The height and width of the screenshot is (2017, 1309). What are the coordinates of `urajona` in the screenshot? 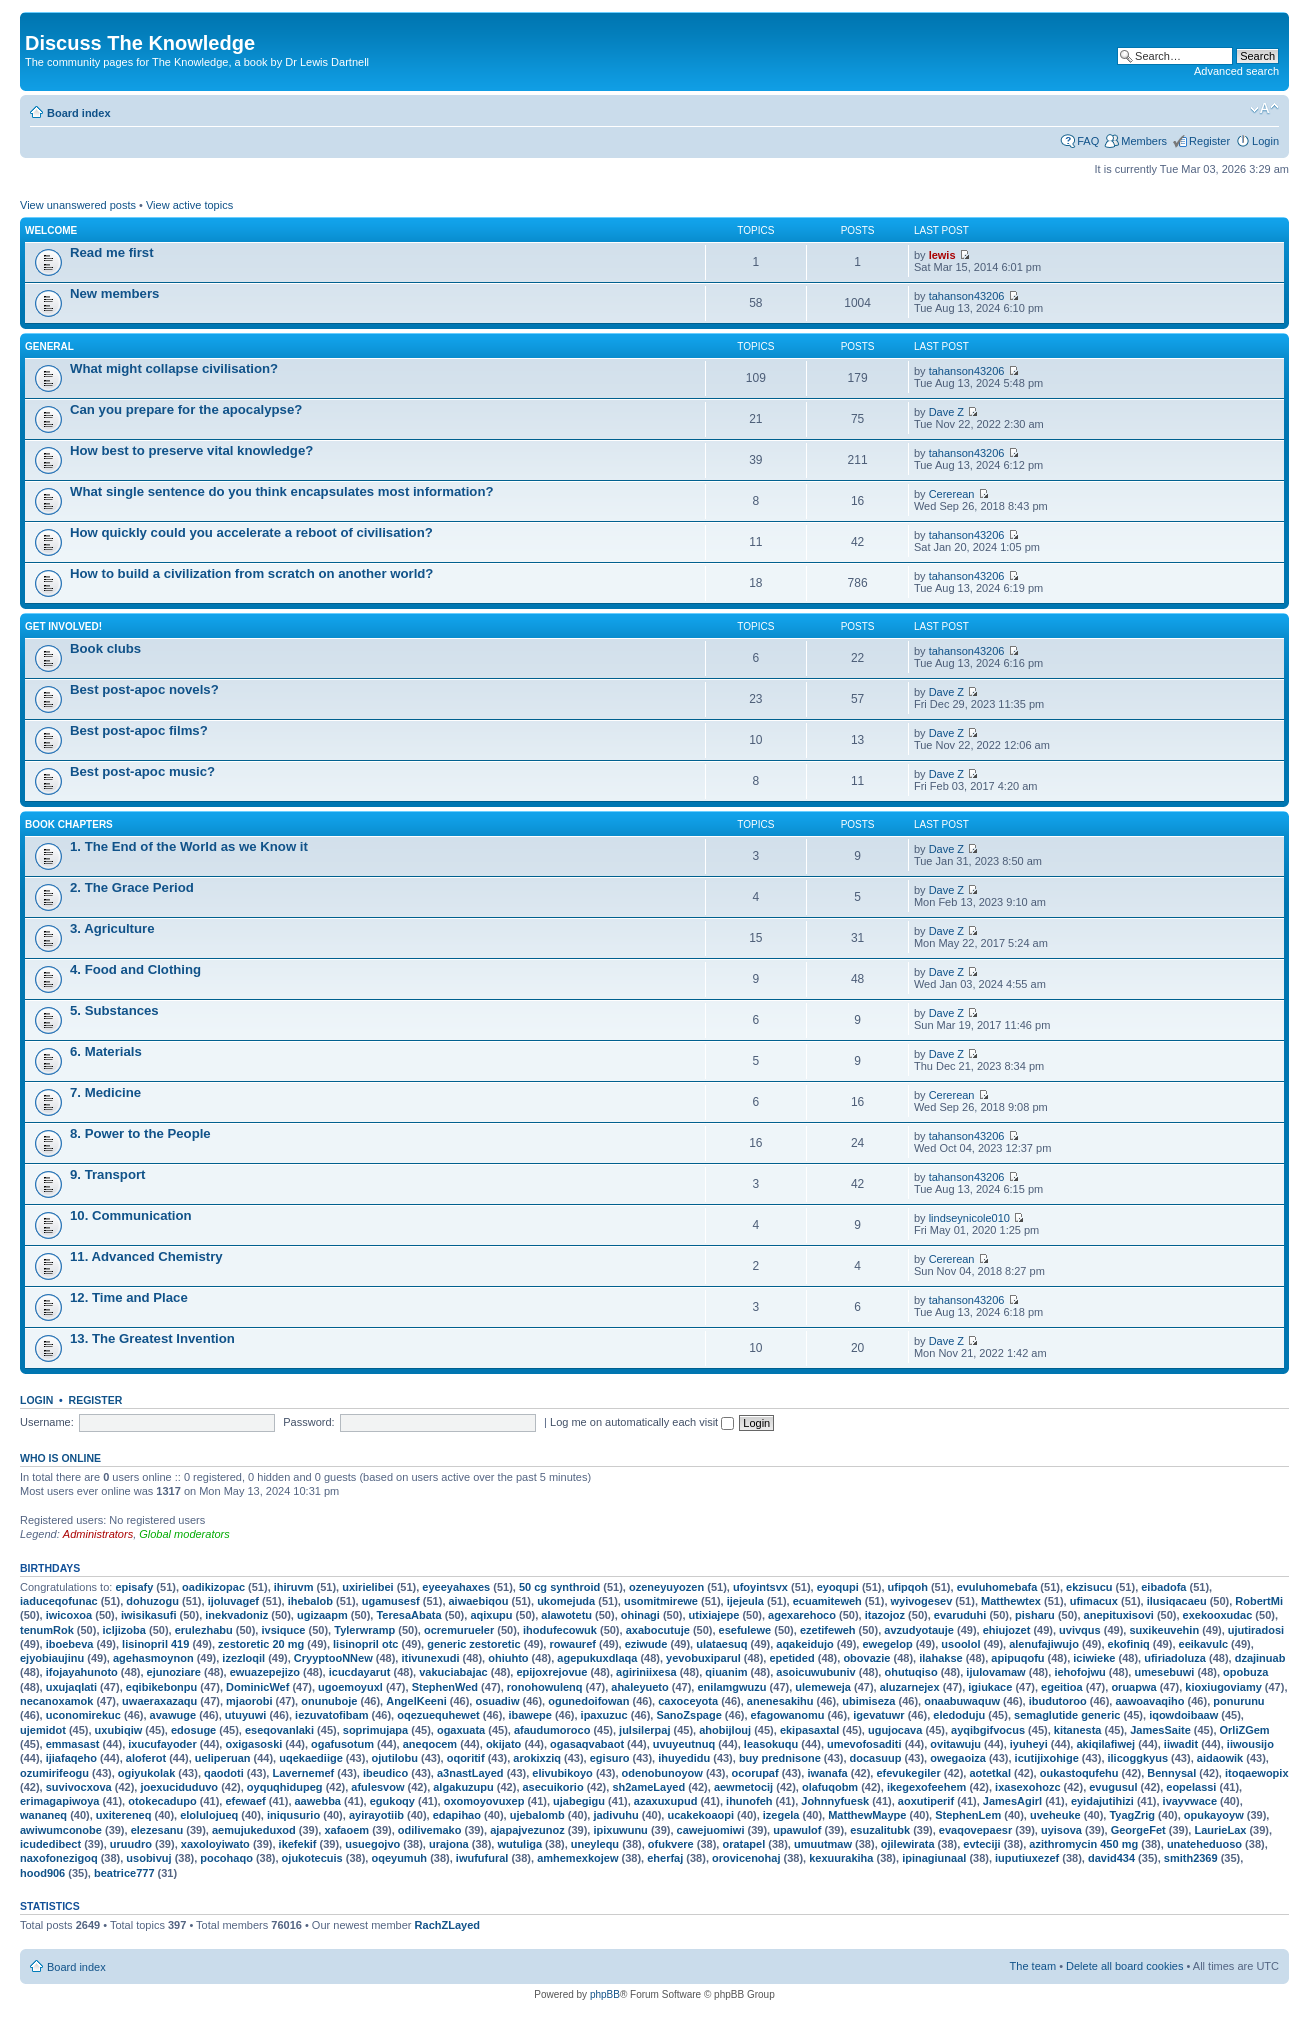 It's located at (449, 1844).